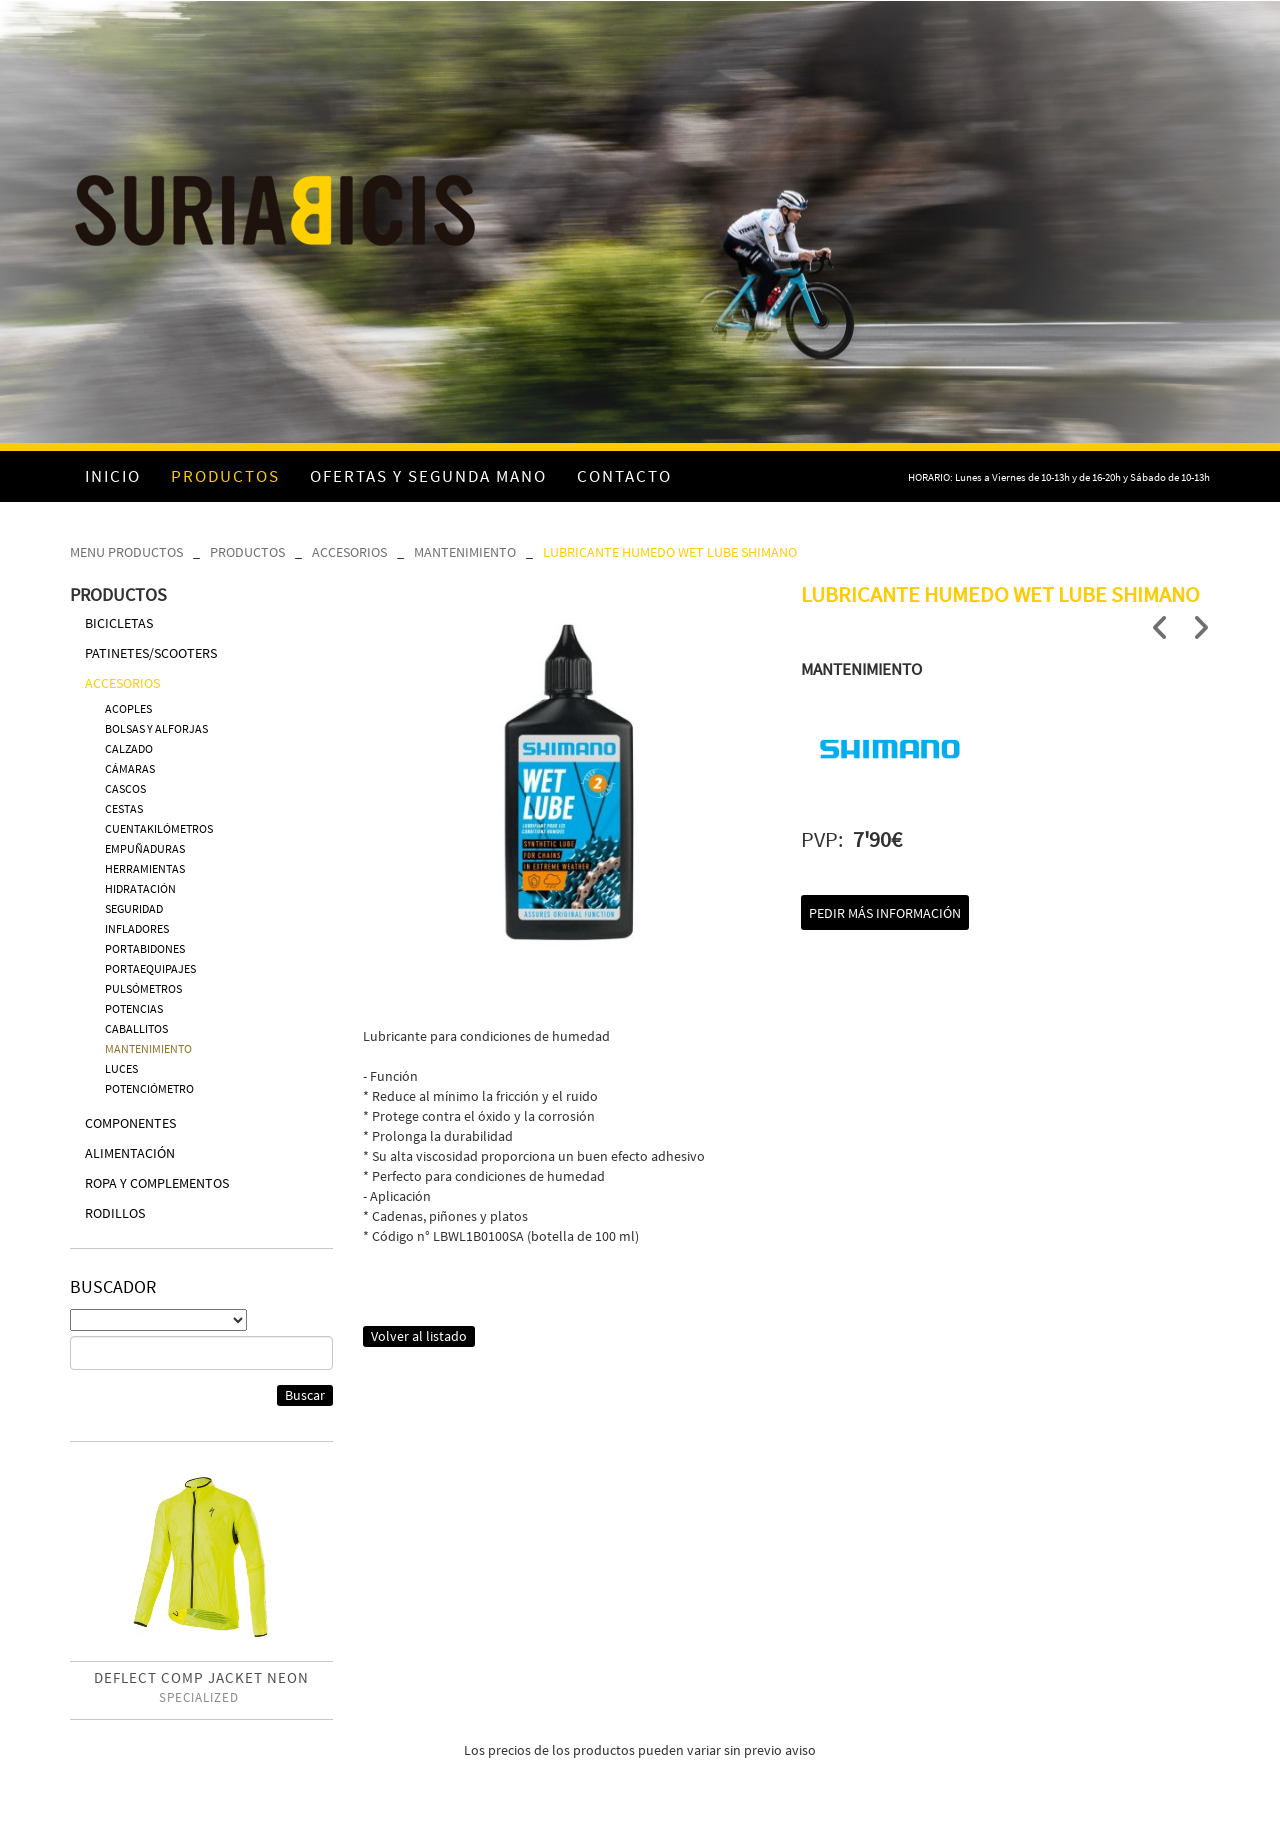 Image resolution: width=1280 pixels, height=1841 pixels. What do you see at coordinates (130, 768) in the screenshot?
I see `CÁMARAS` at bounding box center [130, 768].